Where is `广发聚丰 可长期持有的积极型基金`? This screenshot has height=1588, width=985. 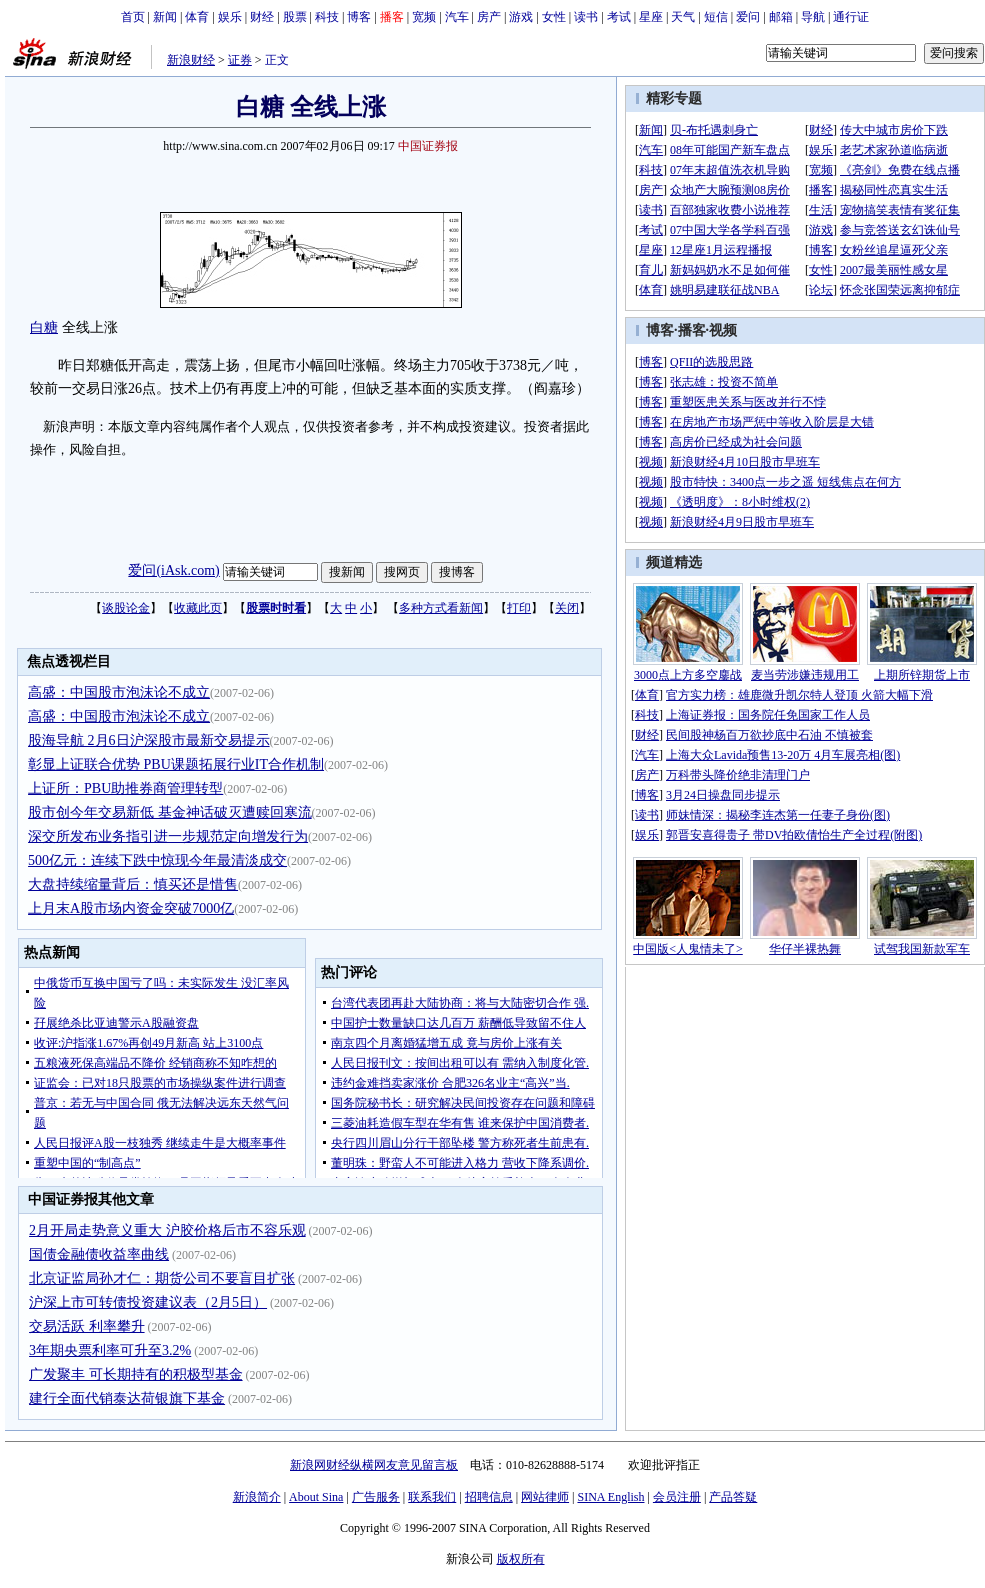
广发聚丰 可长期持有的积极型基金 is located at coordinates (136, 1374).